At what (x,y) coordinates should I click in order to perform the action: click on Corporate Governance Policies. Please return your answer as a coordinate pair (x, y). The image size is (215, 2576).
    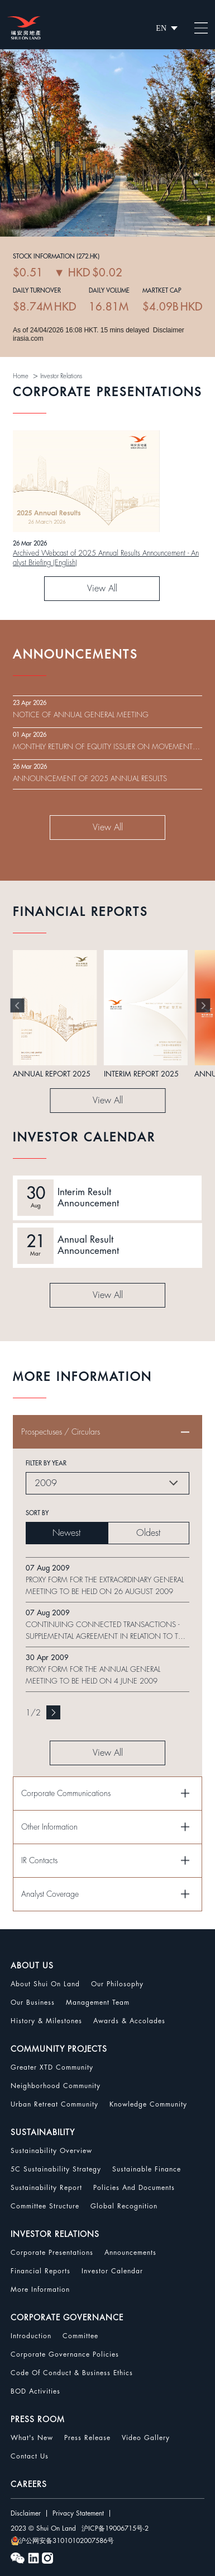
    Looking at the image, I should click on (65, 2354).